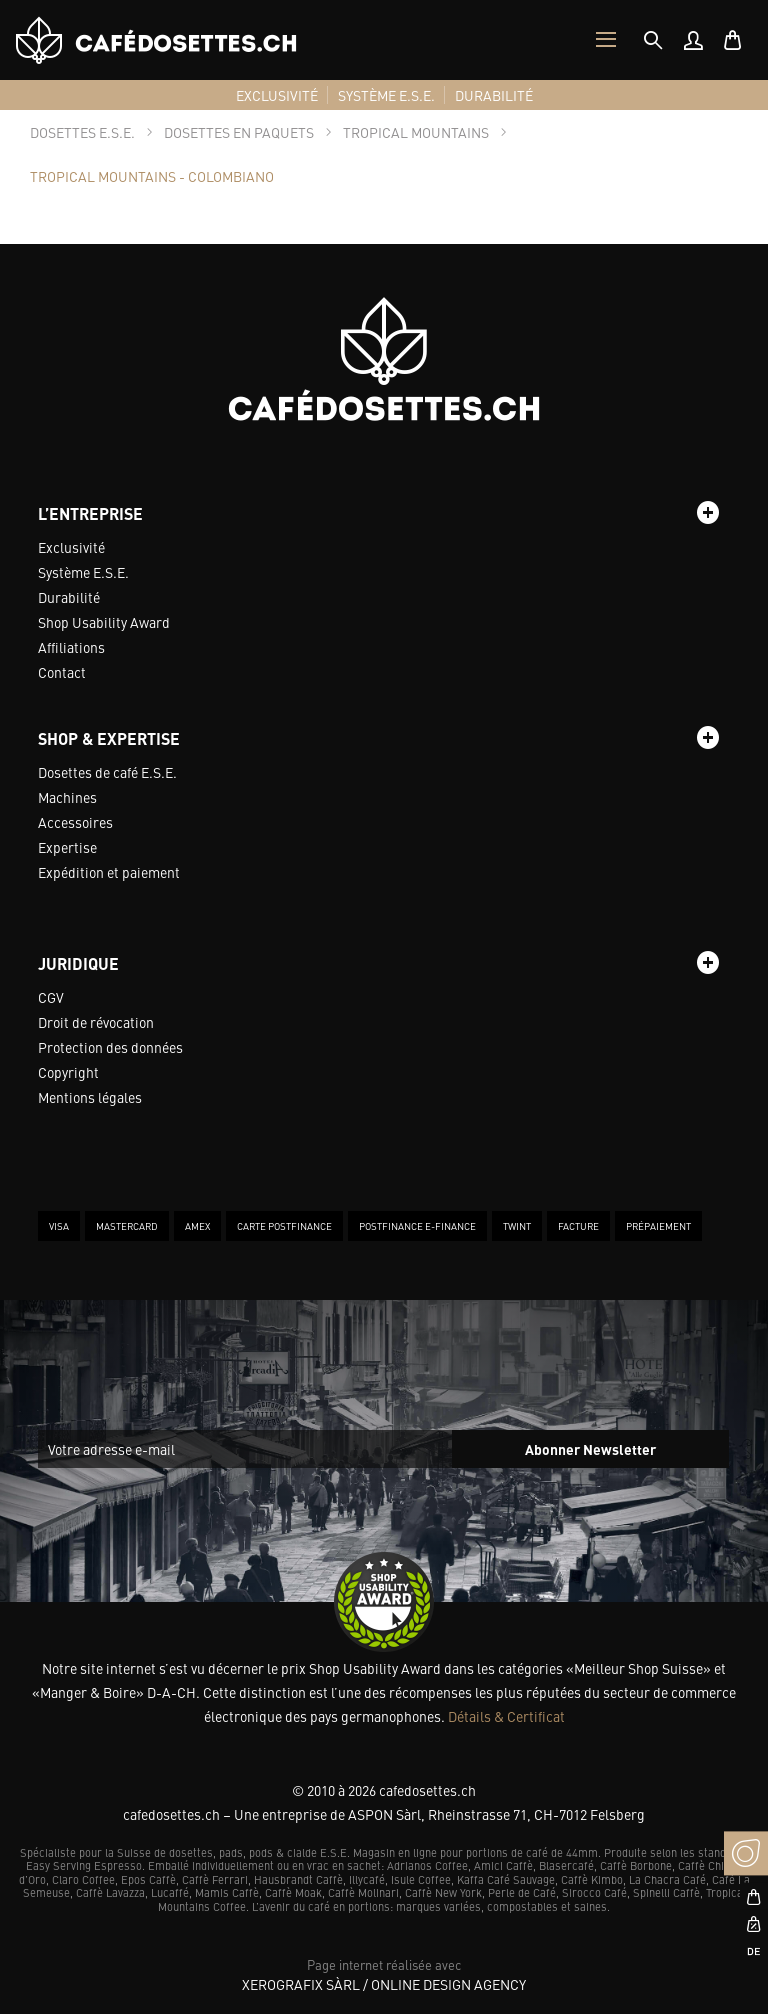  What do you see at coordinates (693, 40) in the screenshot?
I see `[menuitem]` at bounding box center [693, 40].